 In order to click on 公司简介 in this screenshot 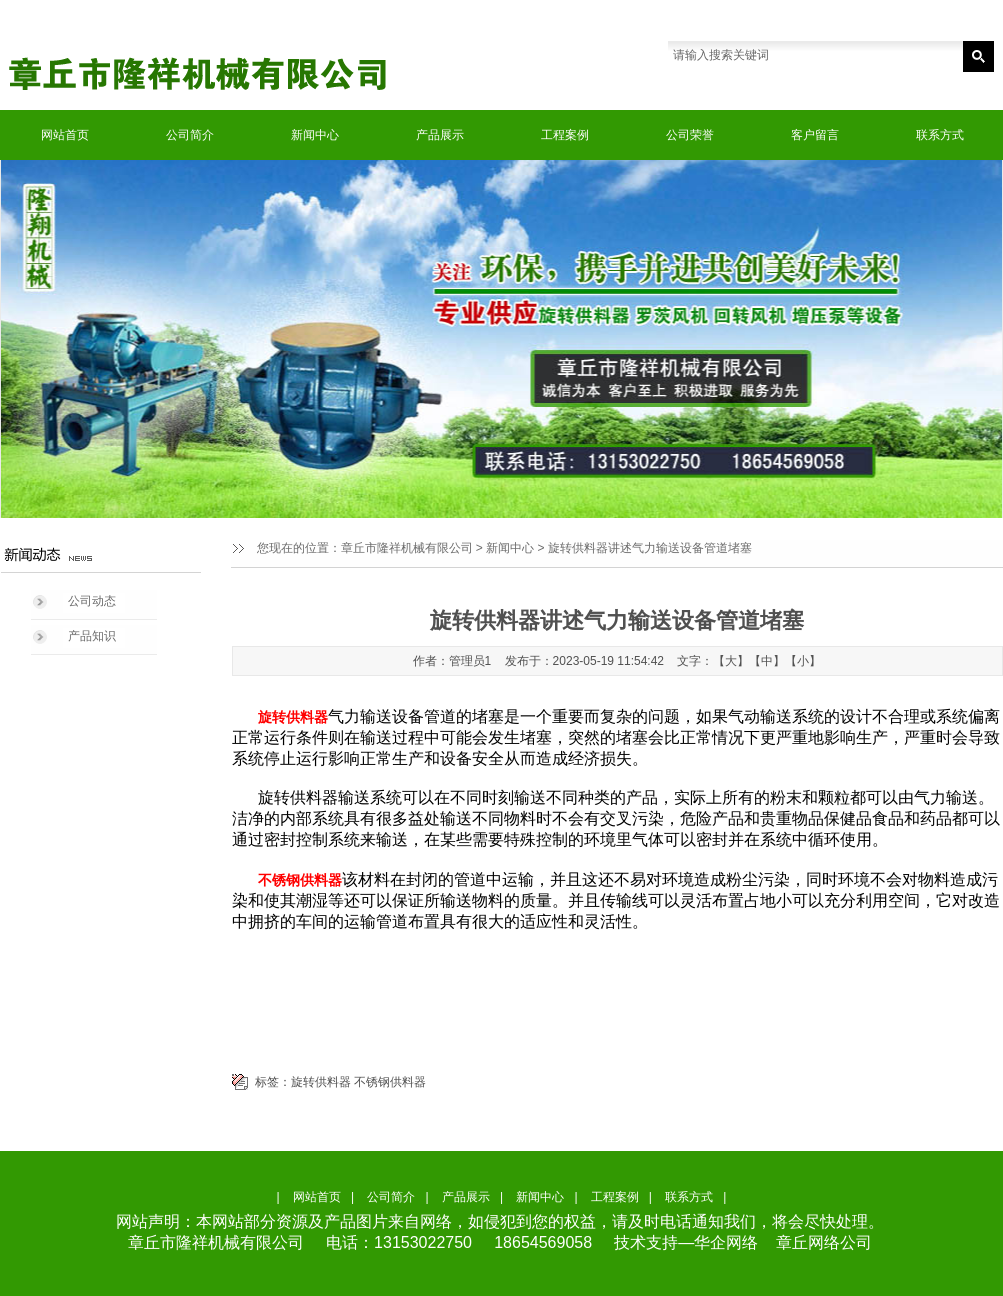, I will do `click(190, 135)`.